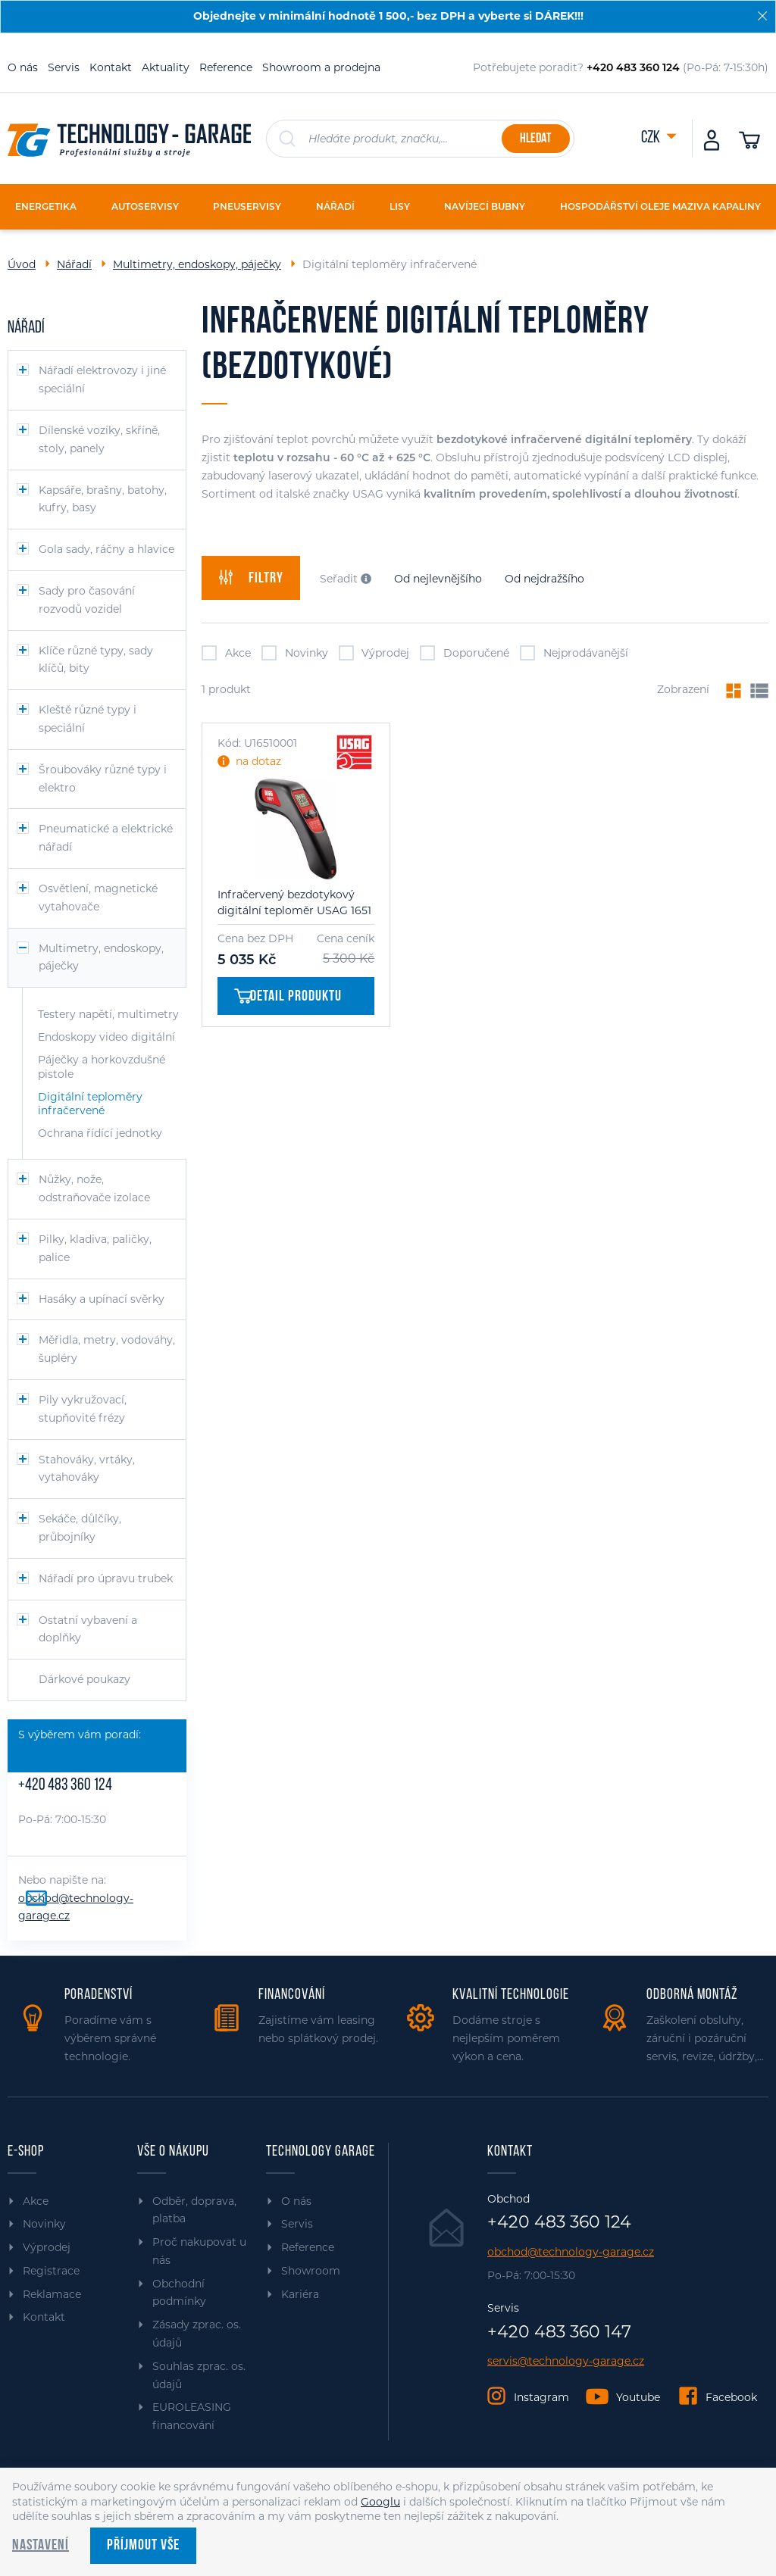  What do you see at coordinates (574, 652) in the screenshot?
I see `Nejprodávanější` at bounding box center [574, 652].